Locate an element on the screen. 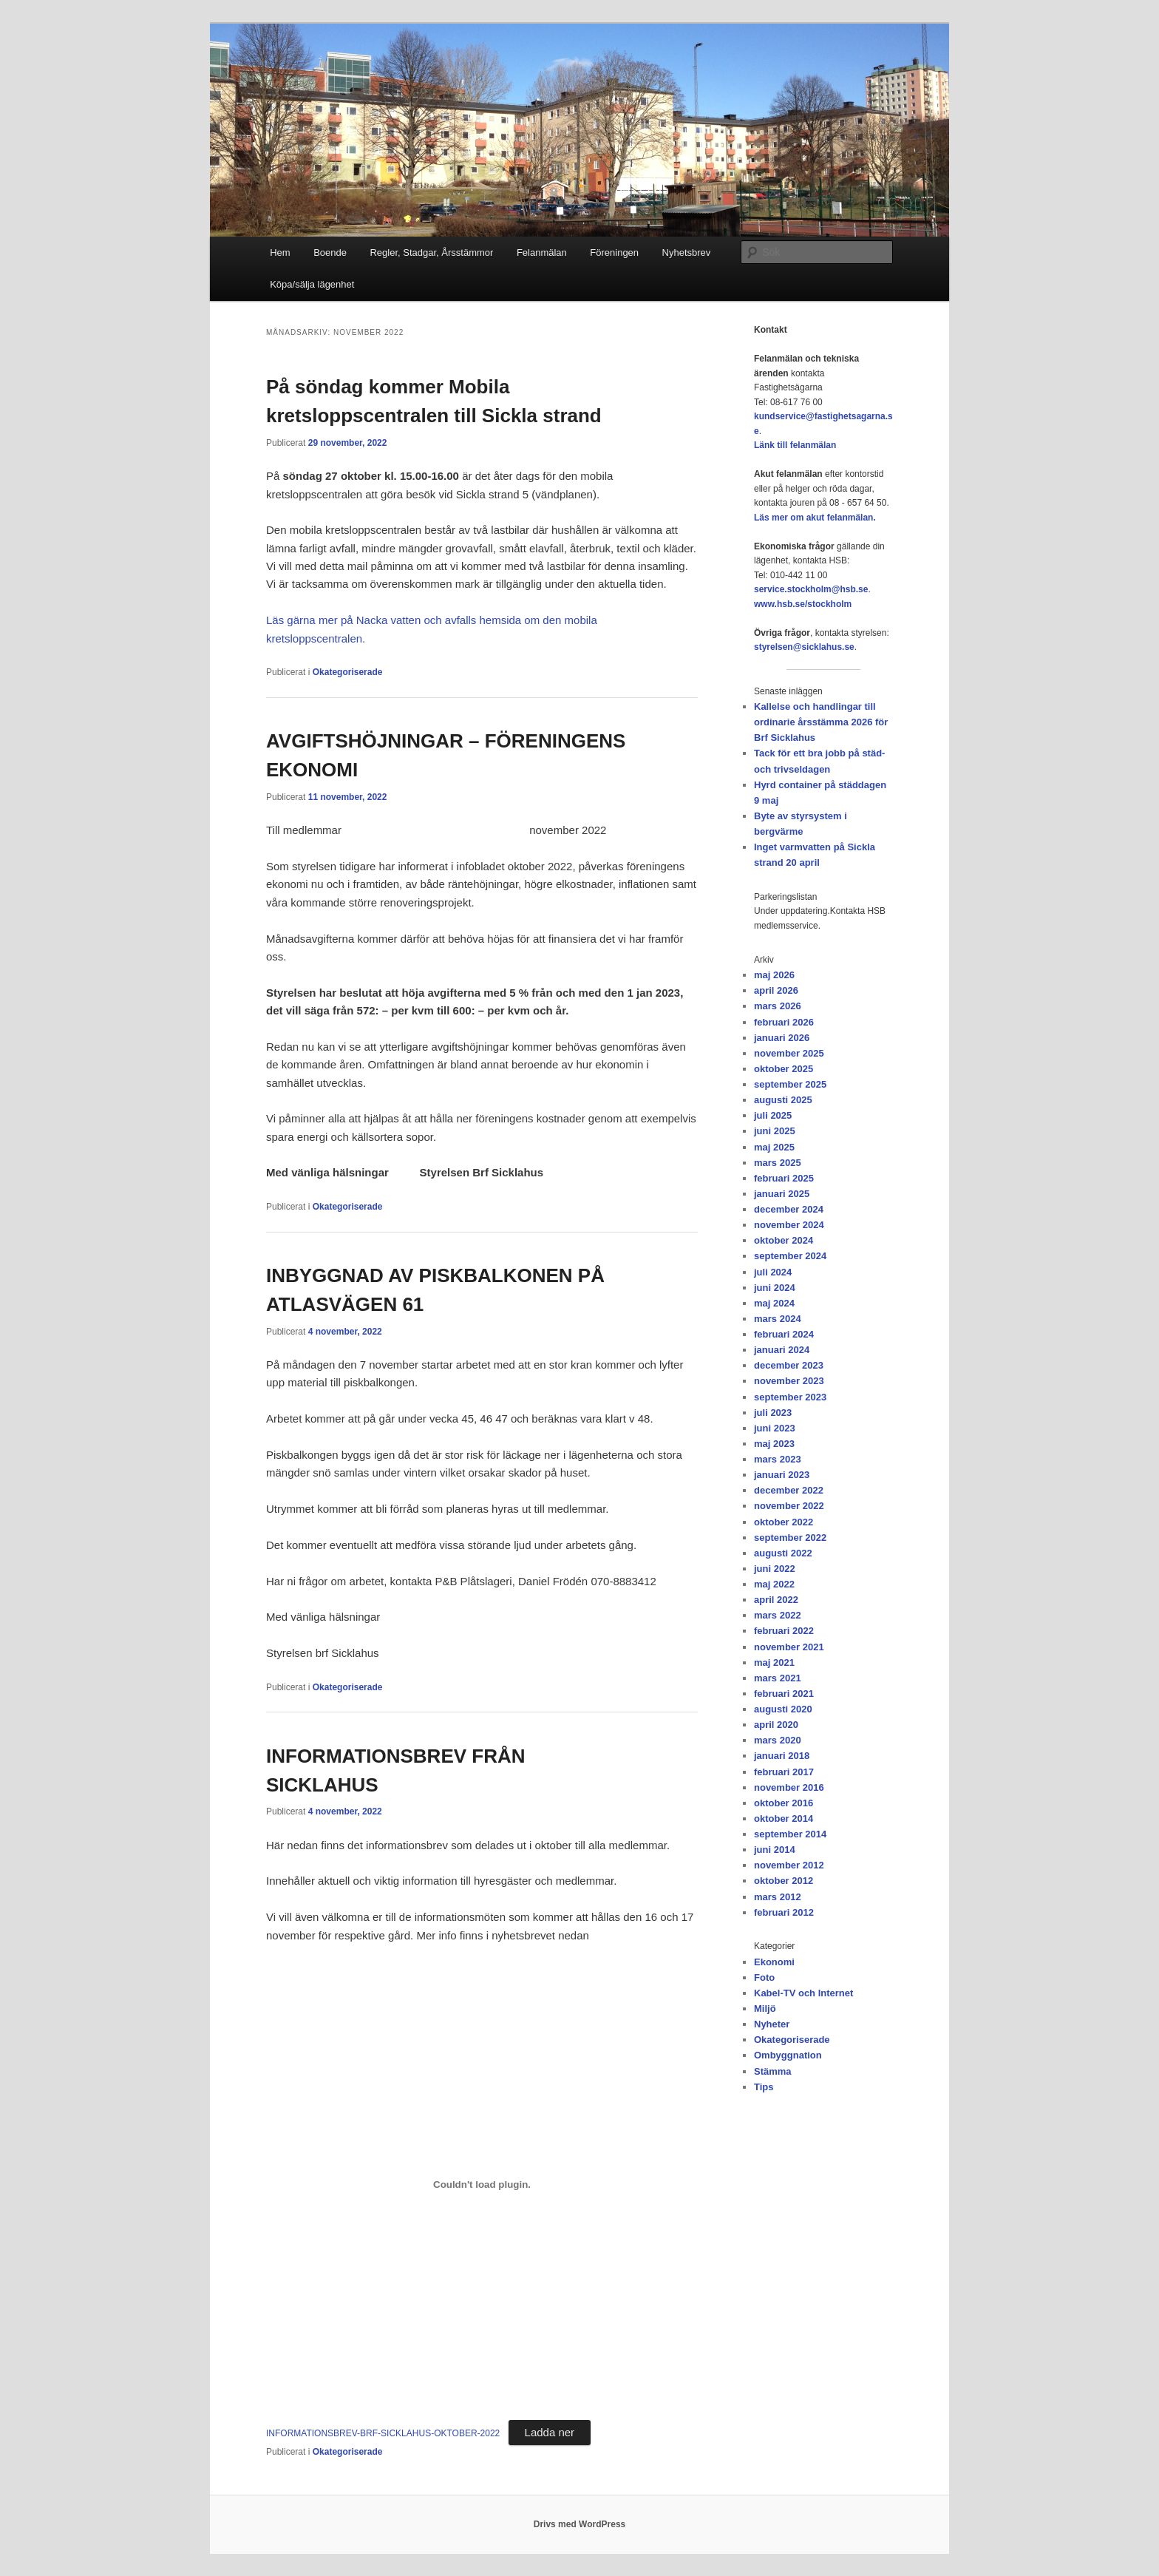 This screenshot has width=1159, height=2576. februari 2017 is located at coordinates (784, 1771).